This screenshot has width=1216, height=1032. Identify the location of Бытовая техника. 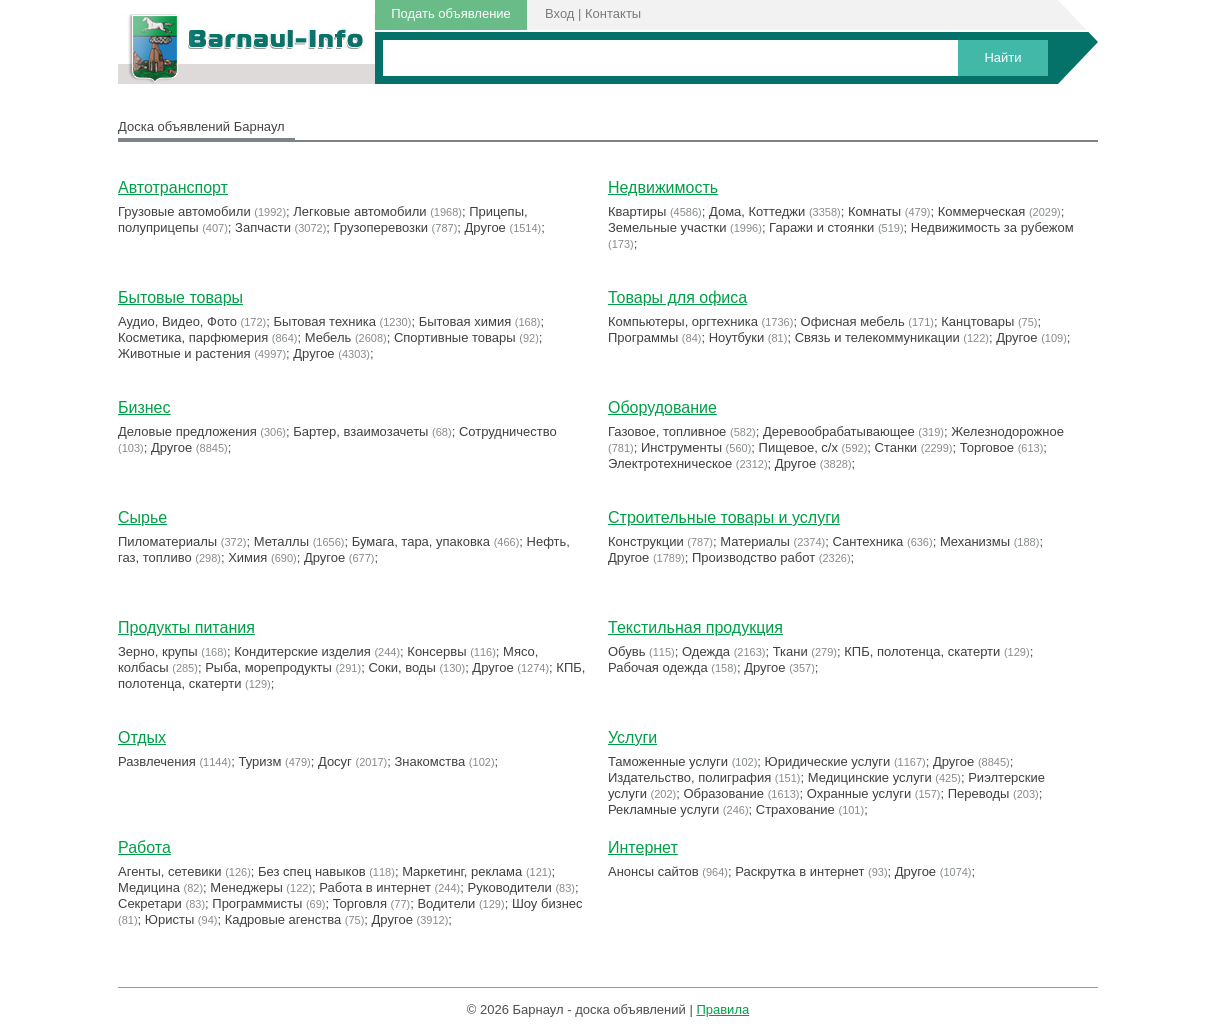
(325, 321).